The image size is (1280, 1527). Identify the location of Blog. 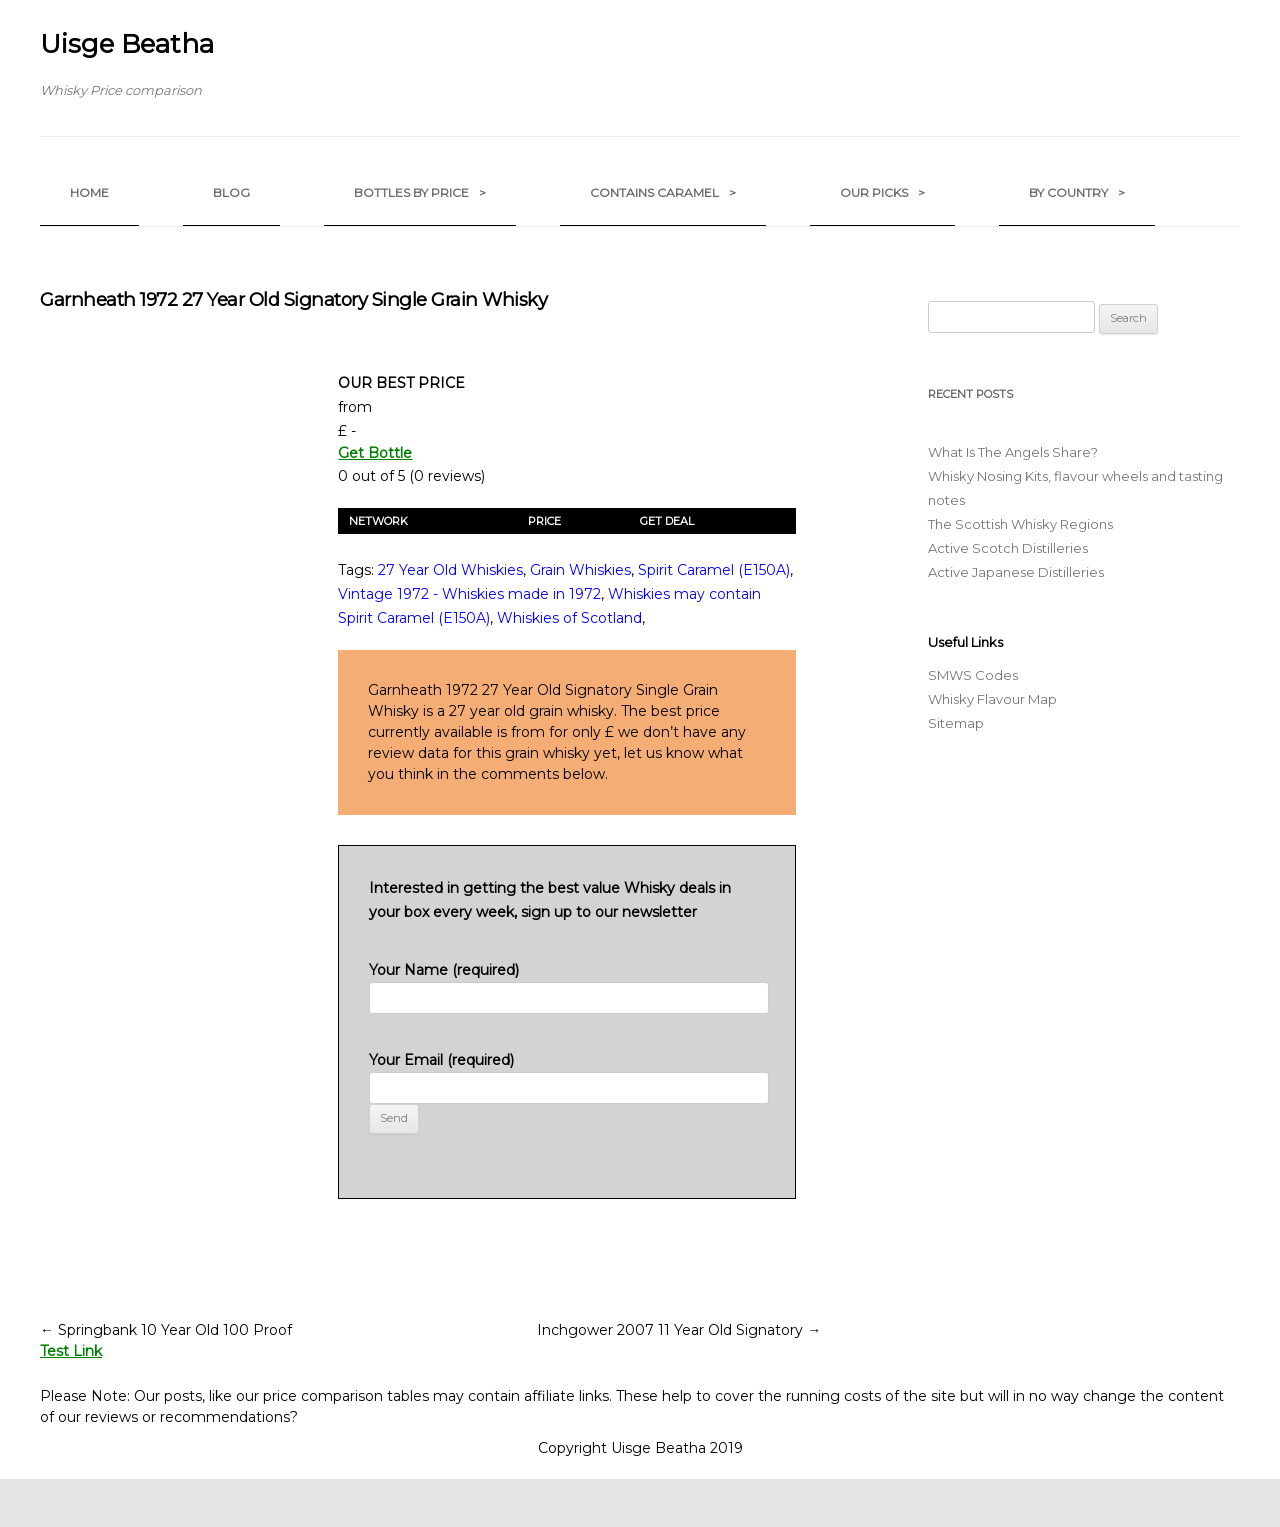
(231, 192).